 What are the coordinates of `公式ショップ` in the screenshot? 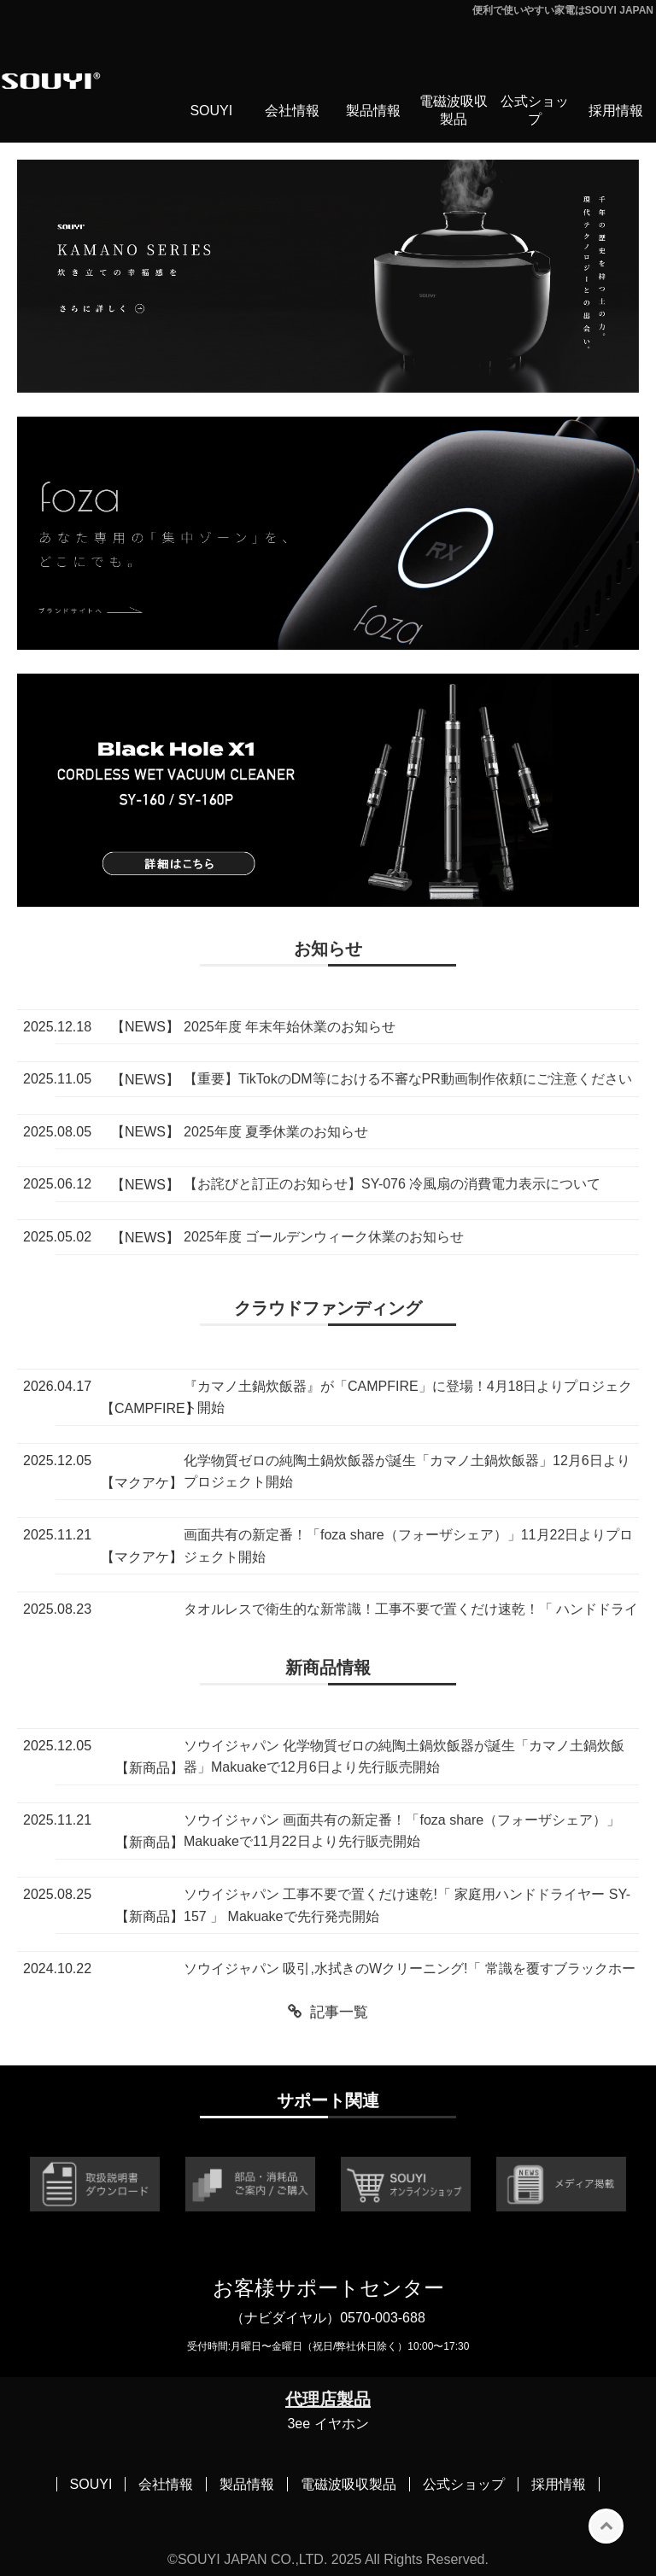 It's located at (535, 110).